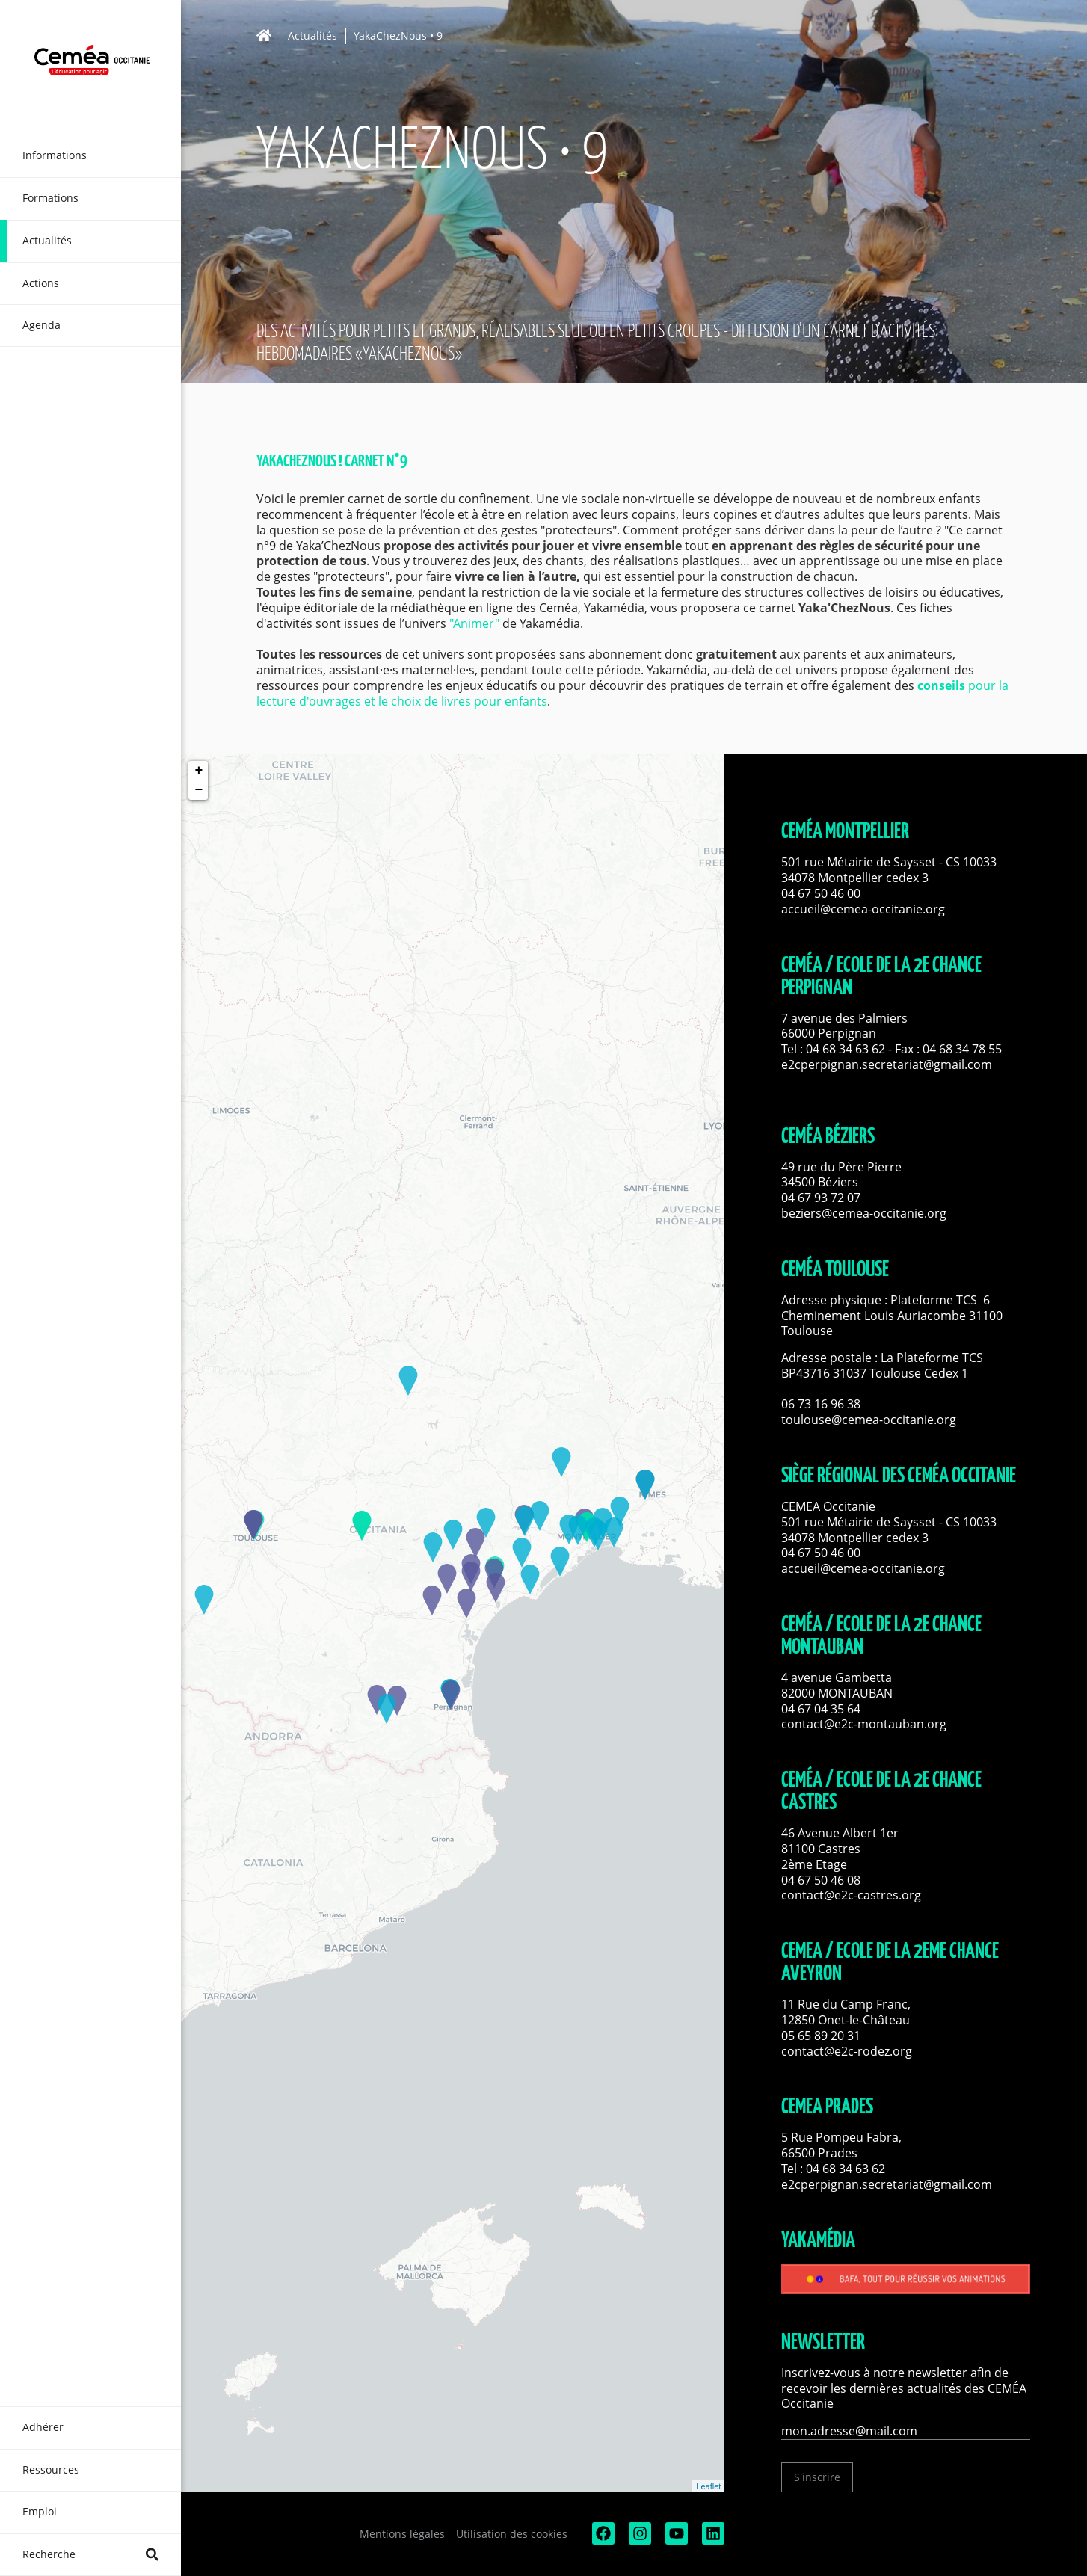 Image resolution: width=1087 pixels, height=2576 pixels. I want to click on "Animer", so click(474, 623).